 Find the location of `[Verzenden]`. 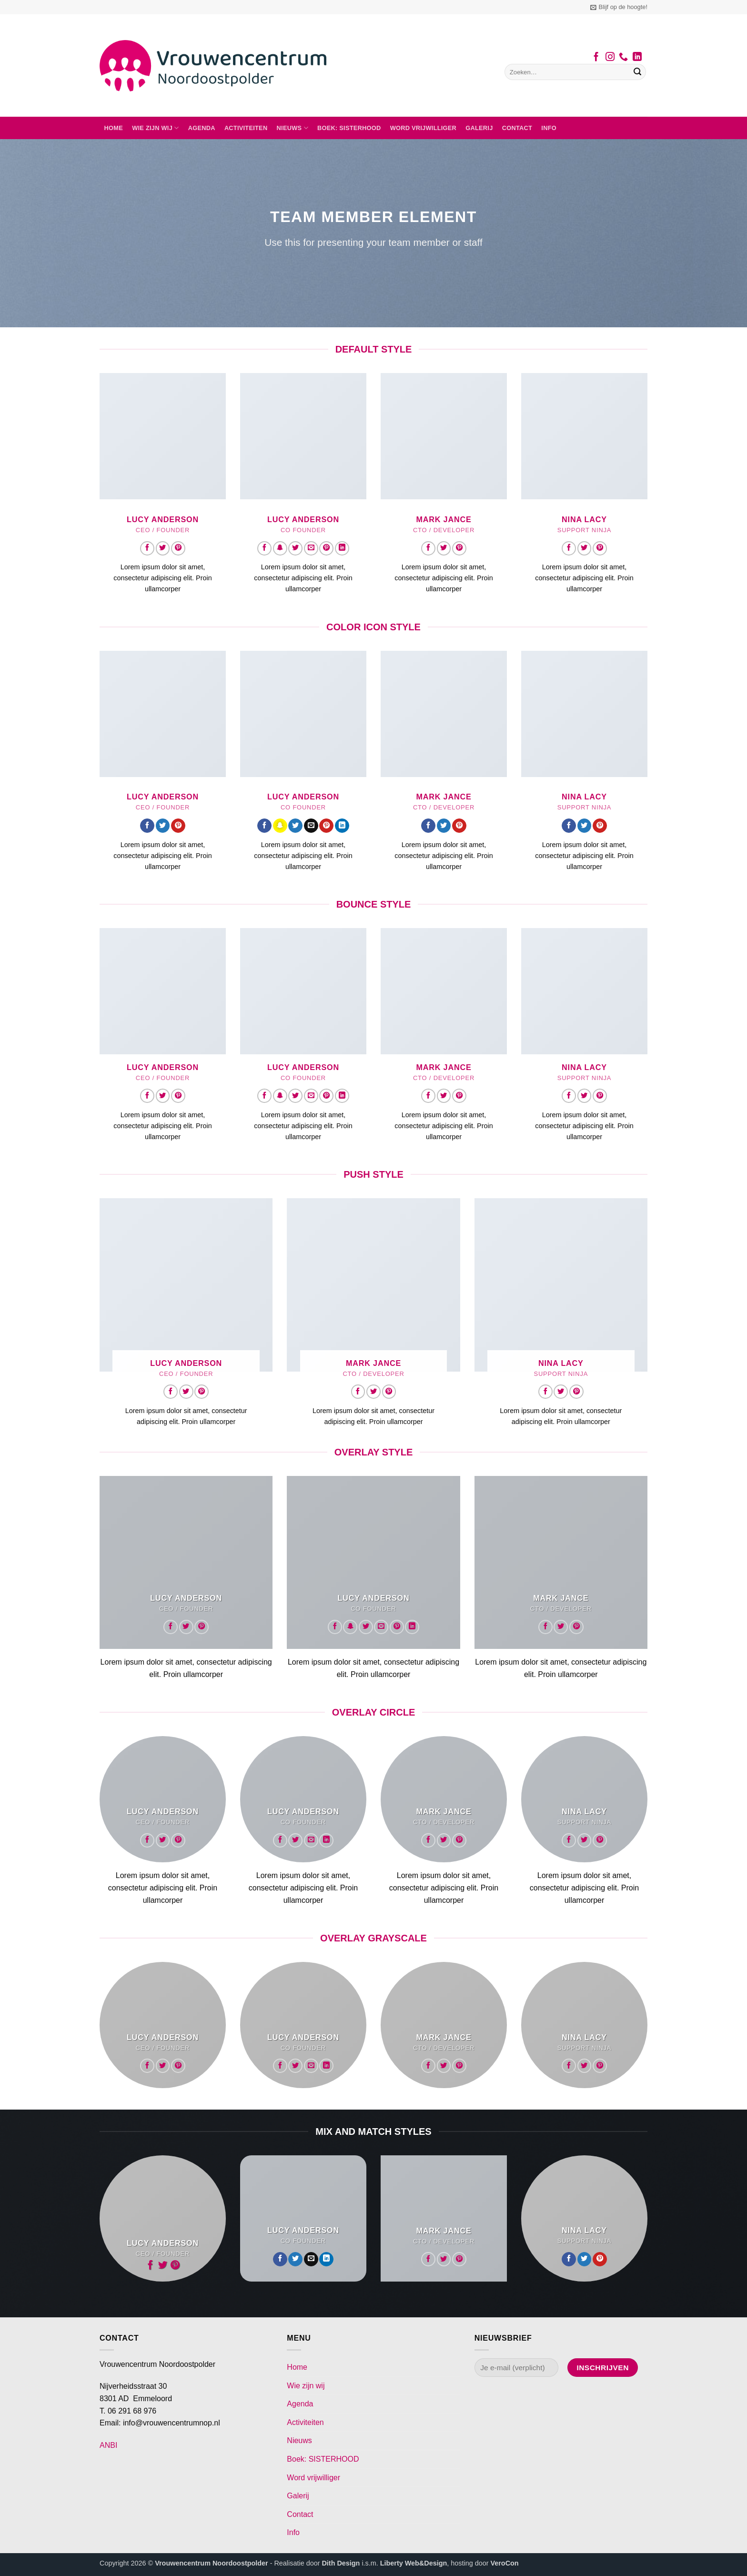

[Verzenden] is located at coordinates (637, 72).